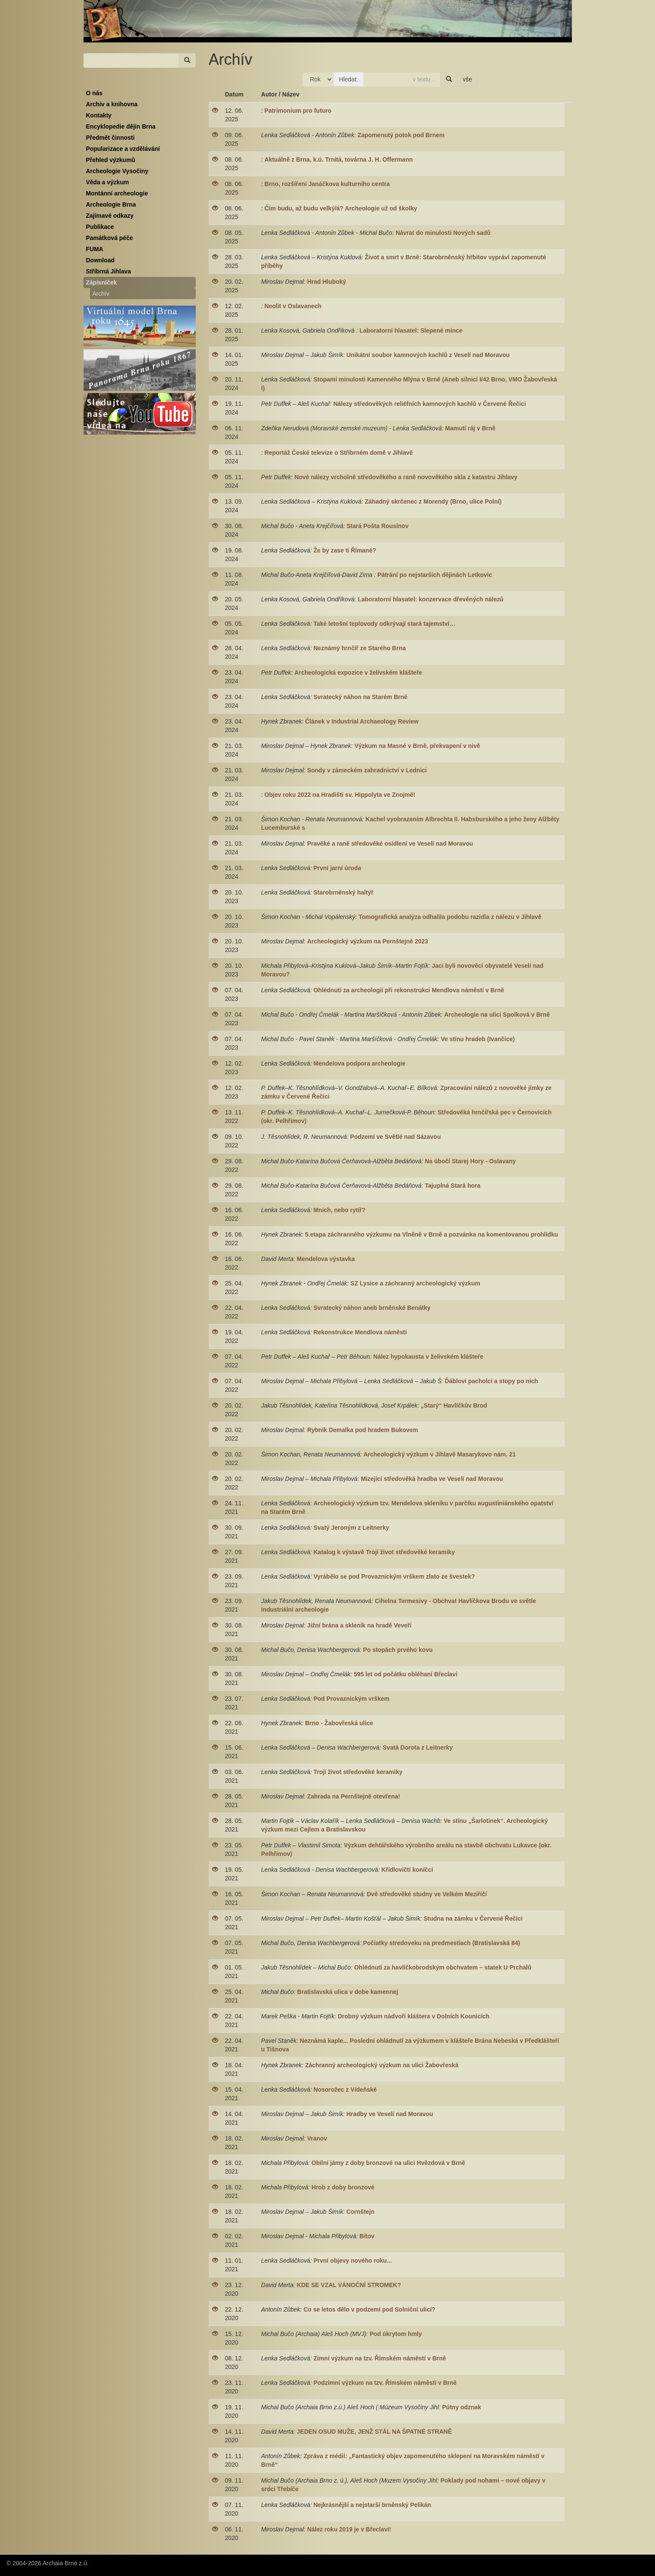 Image resolution: width=655 pixels, height=2576 pixels. What do you see at coordinates (110, 215) in the screenshot?
I see `Zajímavé odkazy` at bounding box center [110, 215].